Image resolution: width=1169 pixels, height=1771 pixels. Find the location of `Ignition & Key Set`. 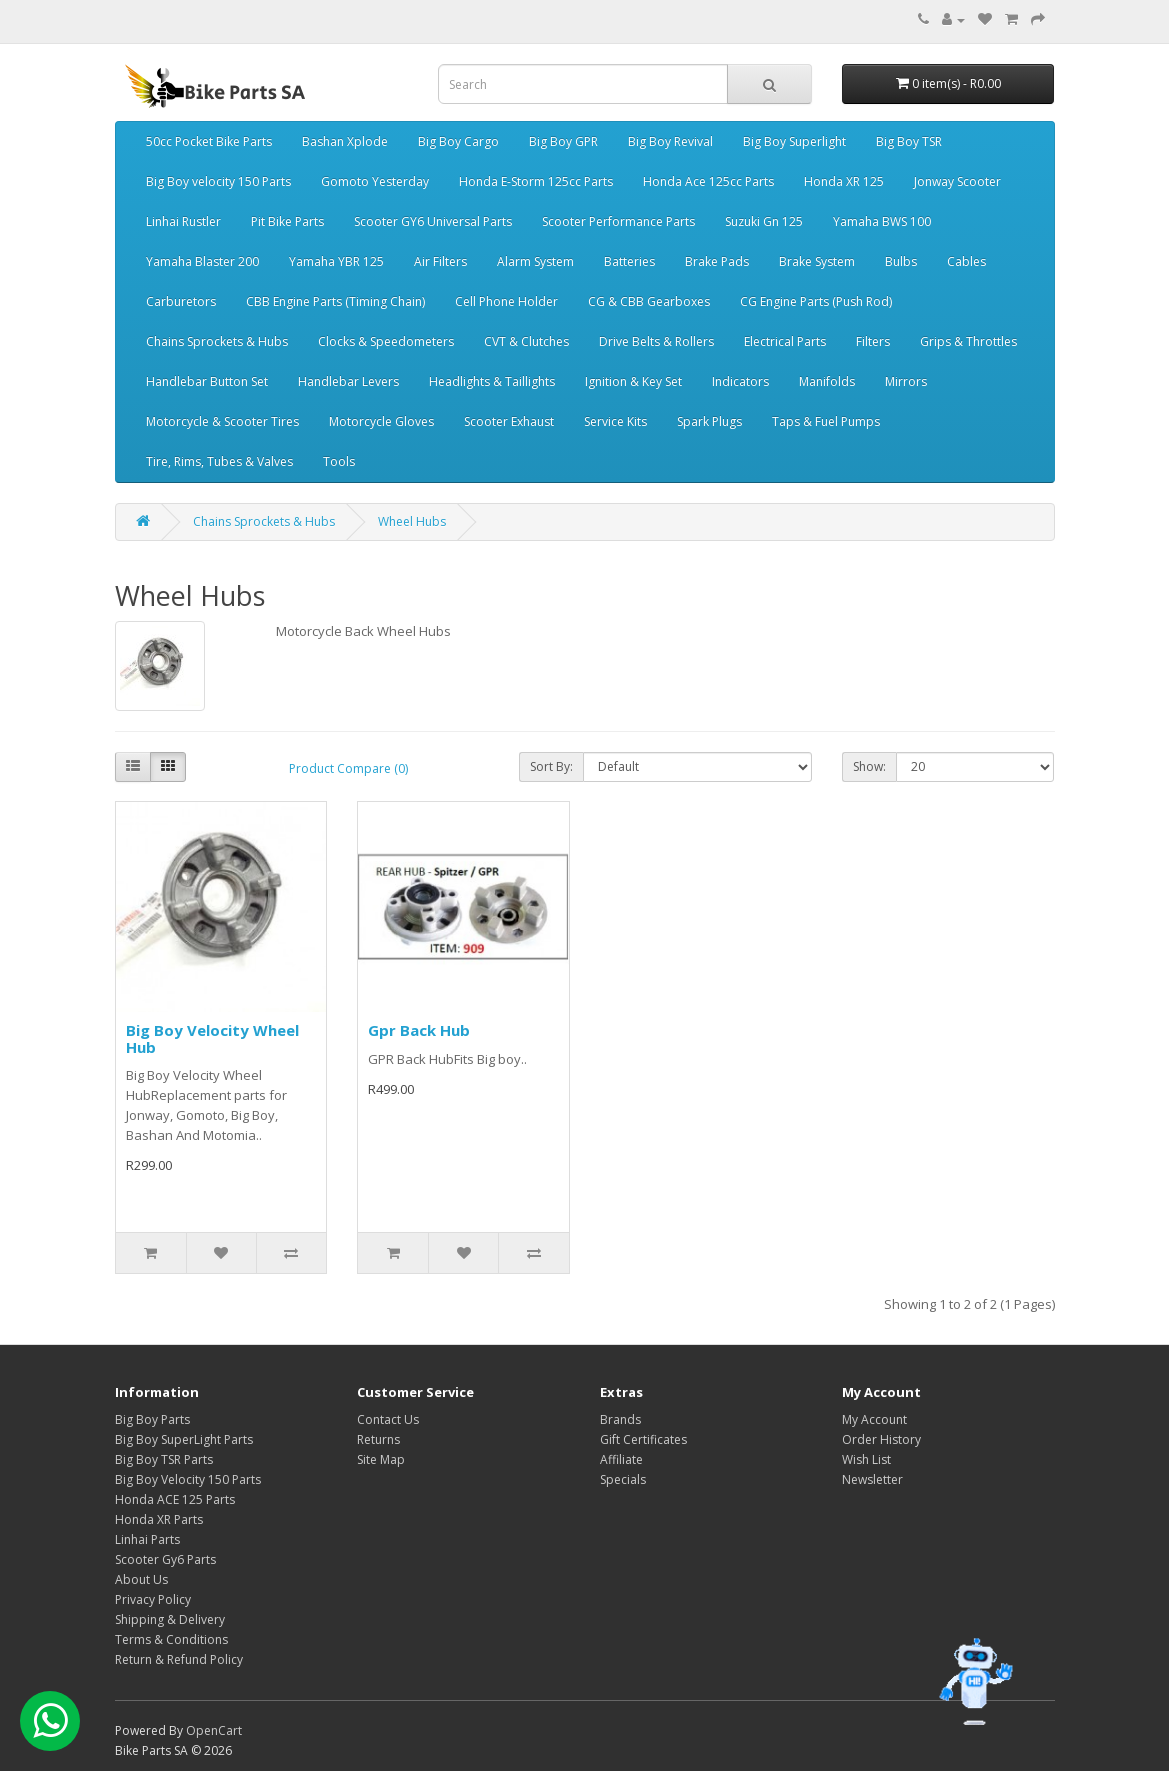

Ignition & Key Set is located at coordinates (633, 381).